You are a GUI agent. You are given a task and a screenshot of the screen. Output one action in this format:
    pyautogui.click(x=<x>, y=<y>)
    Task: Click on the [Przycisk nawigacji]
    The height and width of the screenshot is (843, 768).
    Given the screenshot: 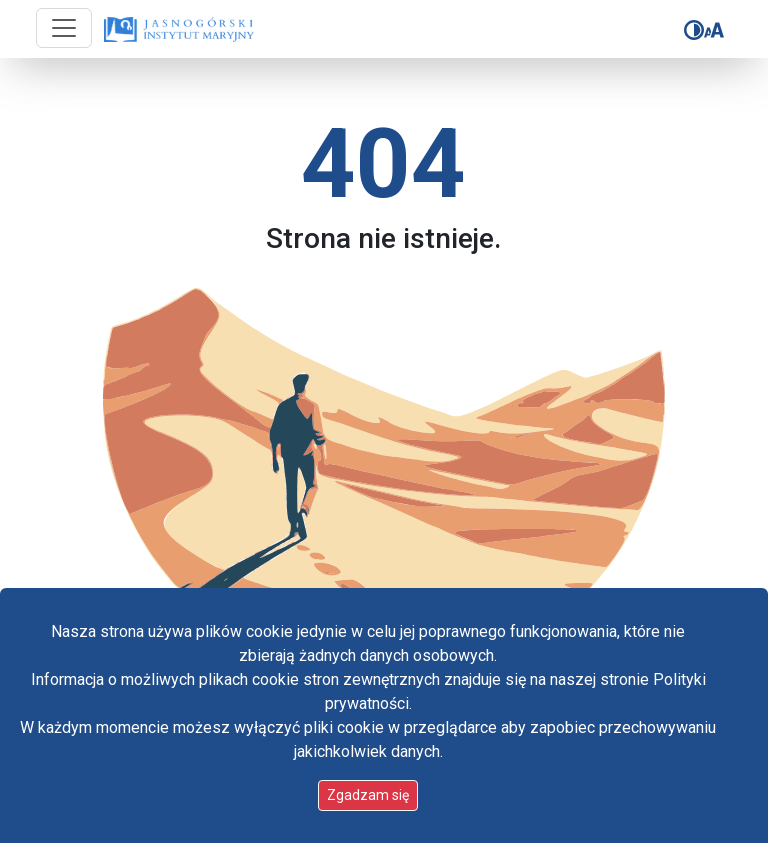 What is the action you would take?
    pyautogui.click(x=64, y=28)
    